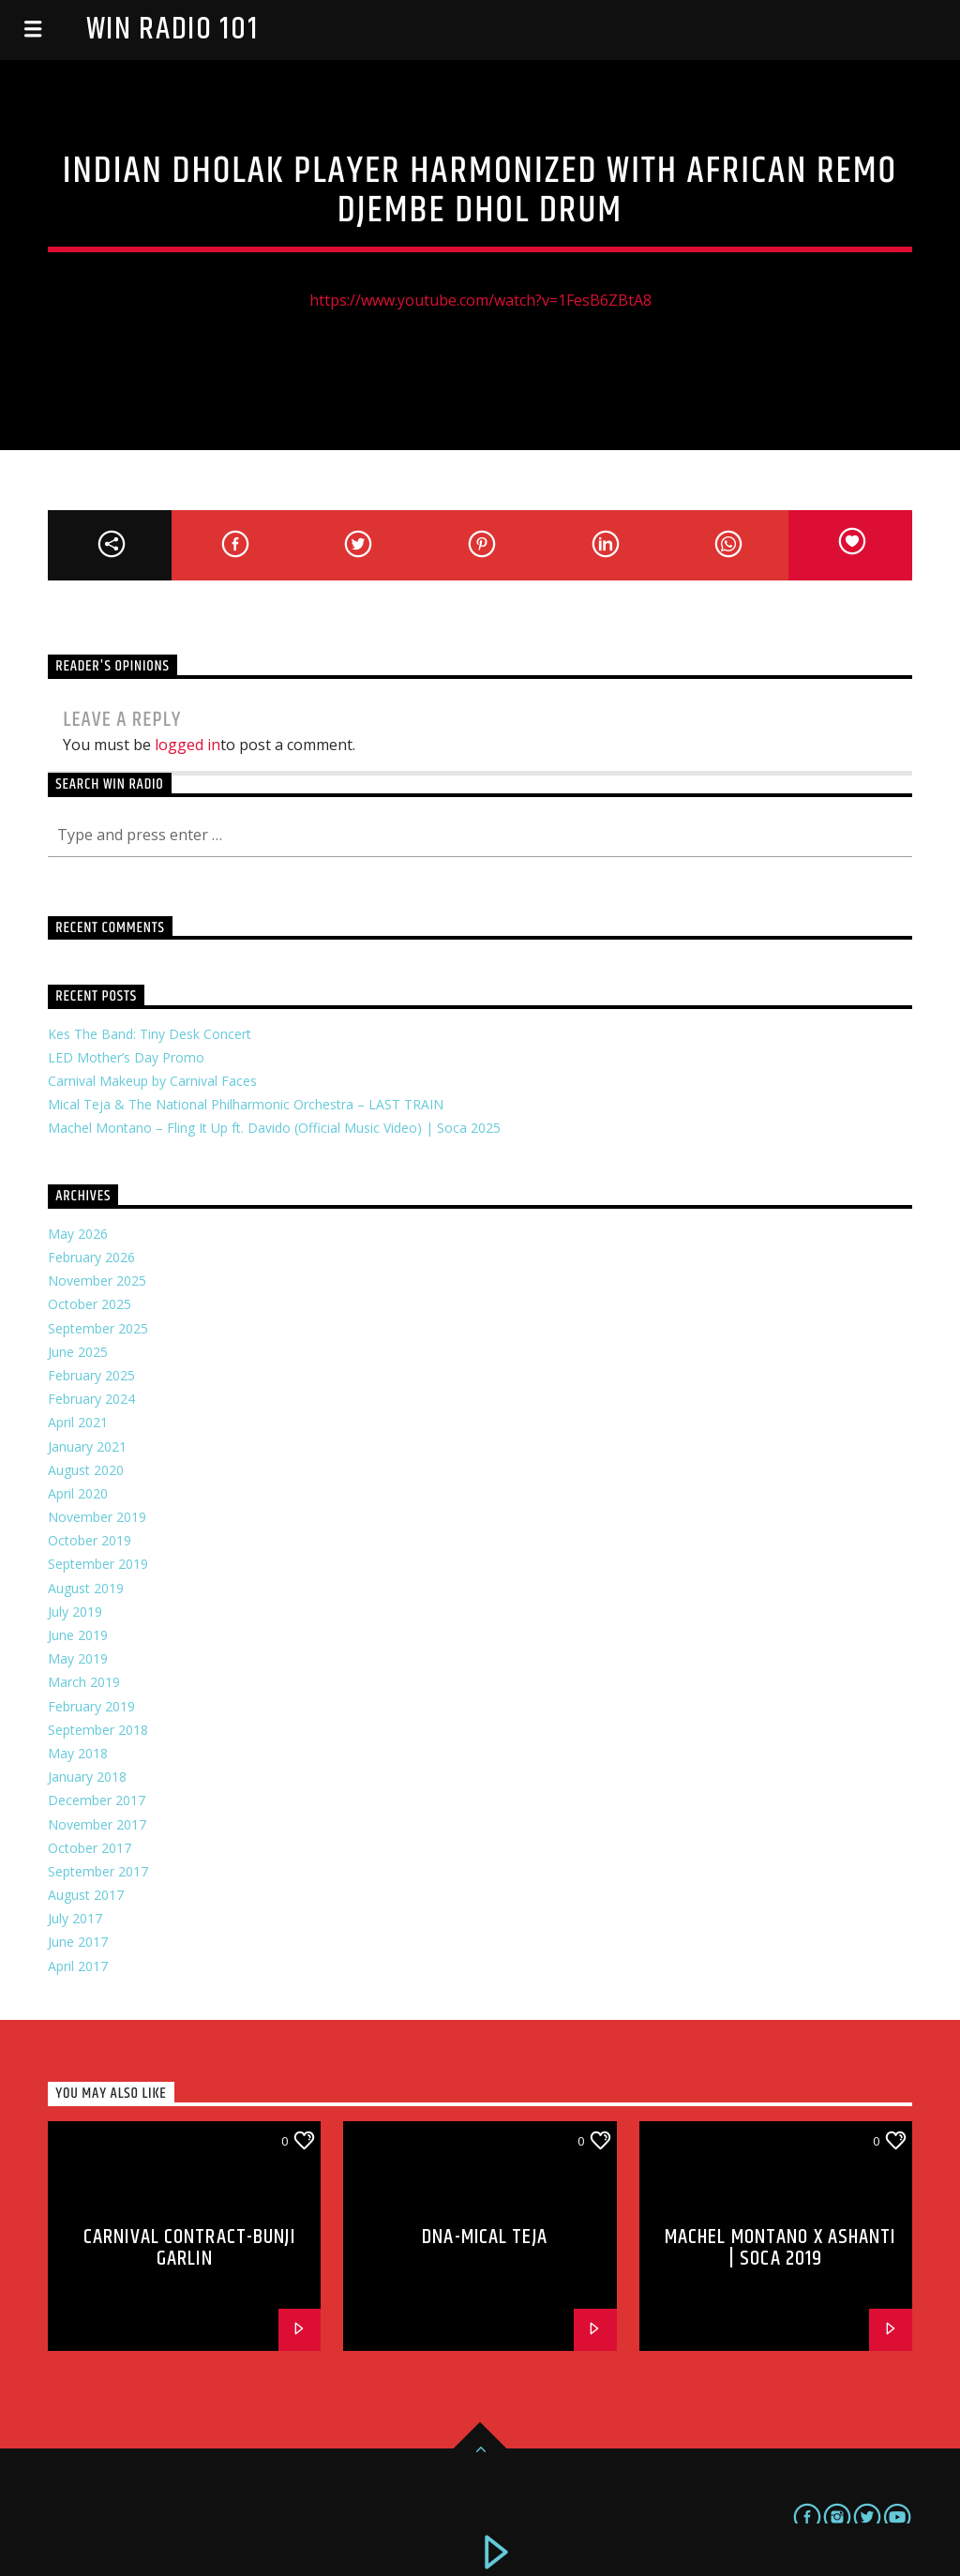 The height and width of the screenshot is (2576, 960). What do you see at coordinates (78, 1493) in the screenshot?
I see `April 2020` at bounding box center [78, 1493].